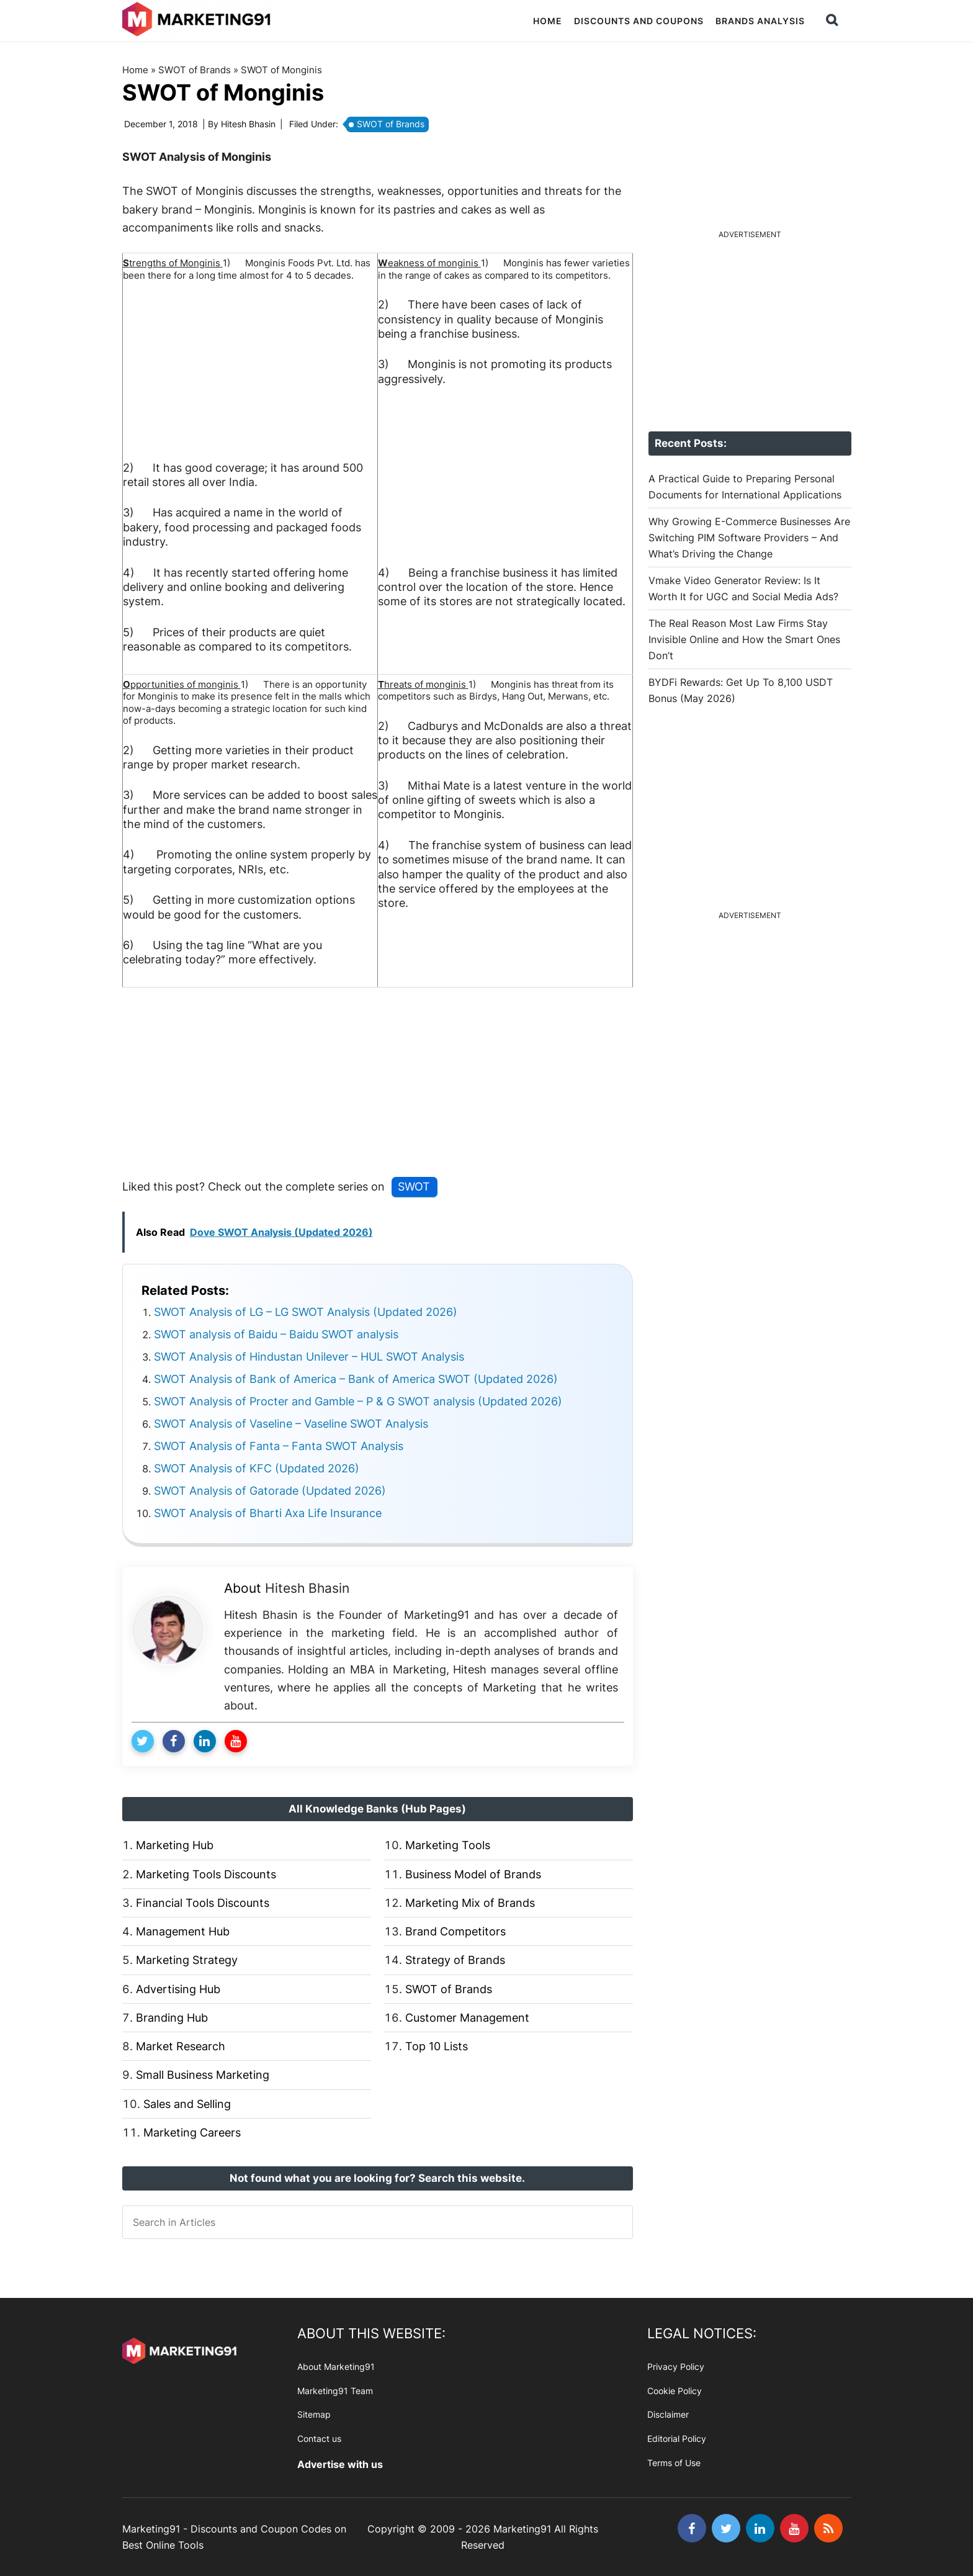 This screenshot has width=973, height=2576. Describe the element at coordinates (202, 2074) in the screenshot. I see `Small Business Marketing` at that location.